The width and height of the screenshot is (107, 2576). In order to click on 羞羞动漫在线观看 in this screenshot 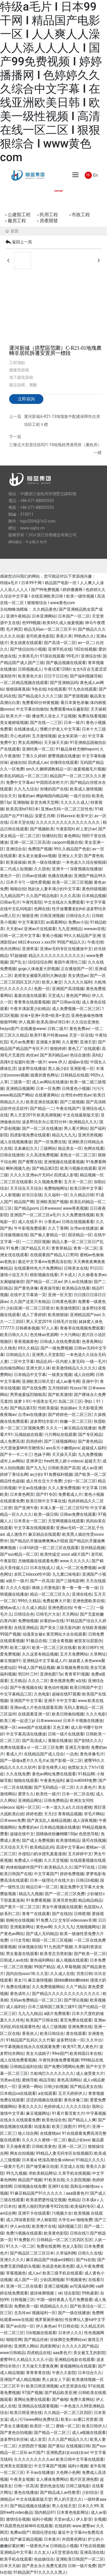, I will do `click(30, 995)`.